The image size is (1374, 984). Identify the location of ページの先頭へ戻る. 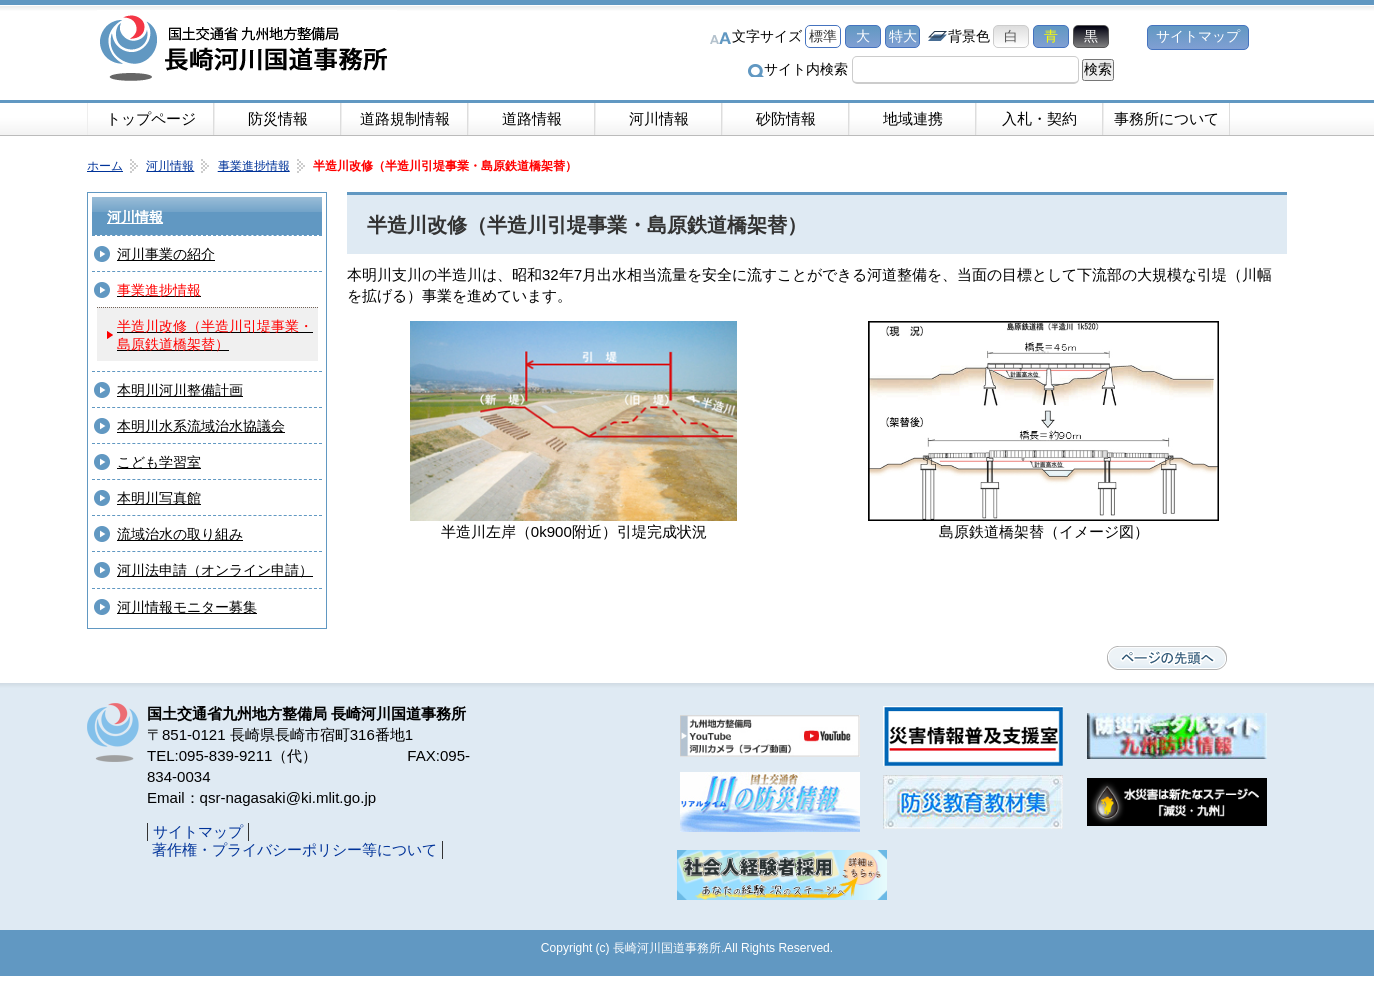
(1167, 658).